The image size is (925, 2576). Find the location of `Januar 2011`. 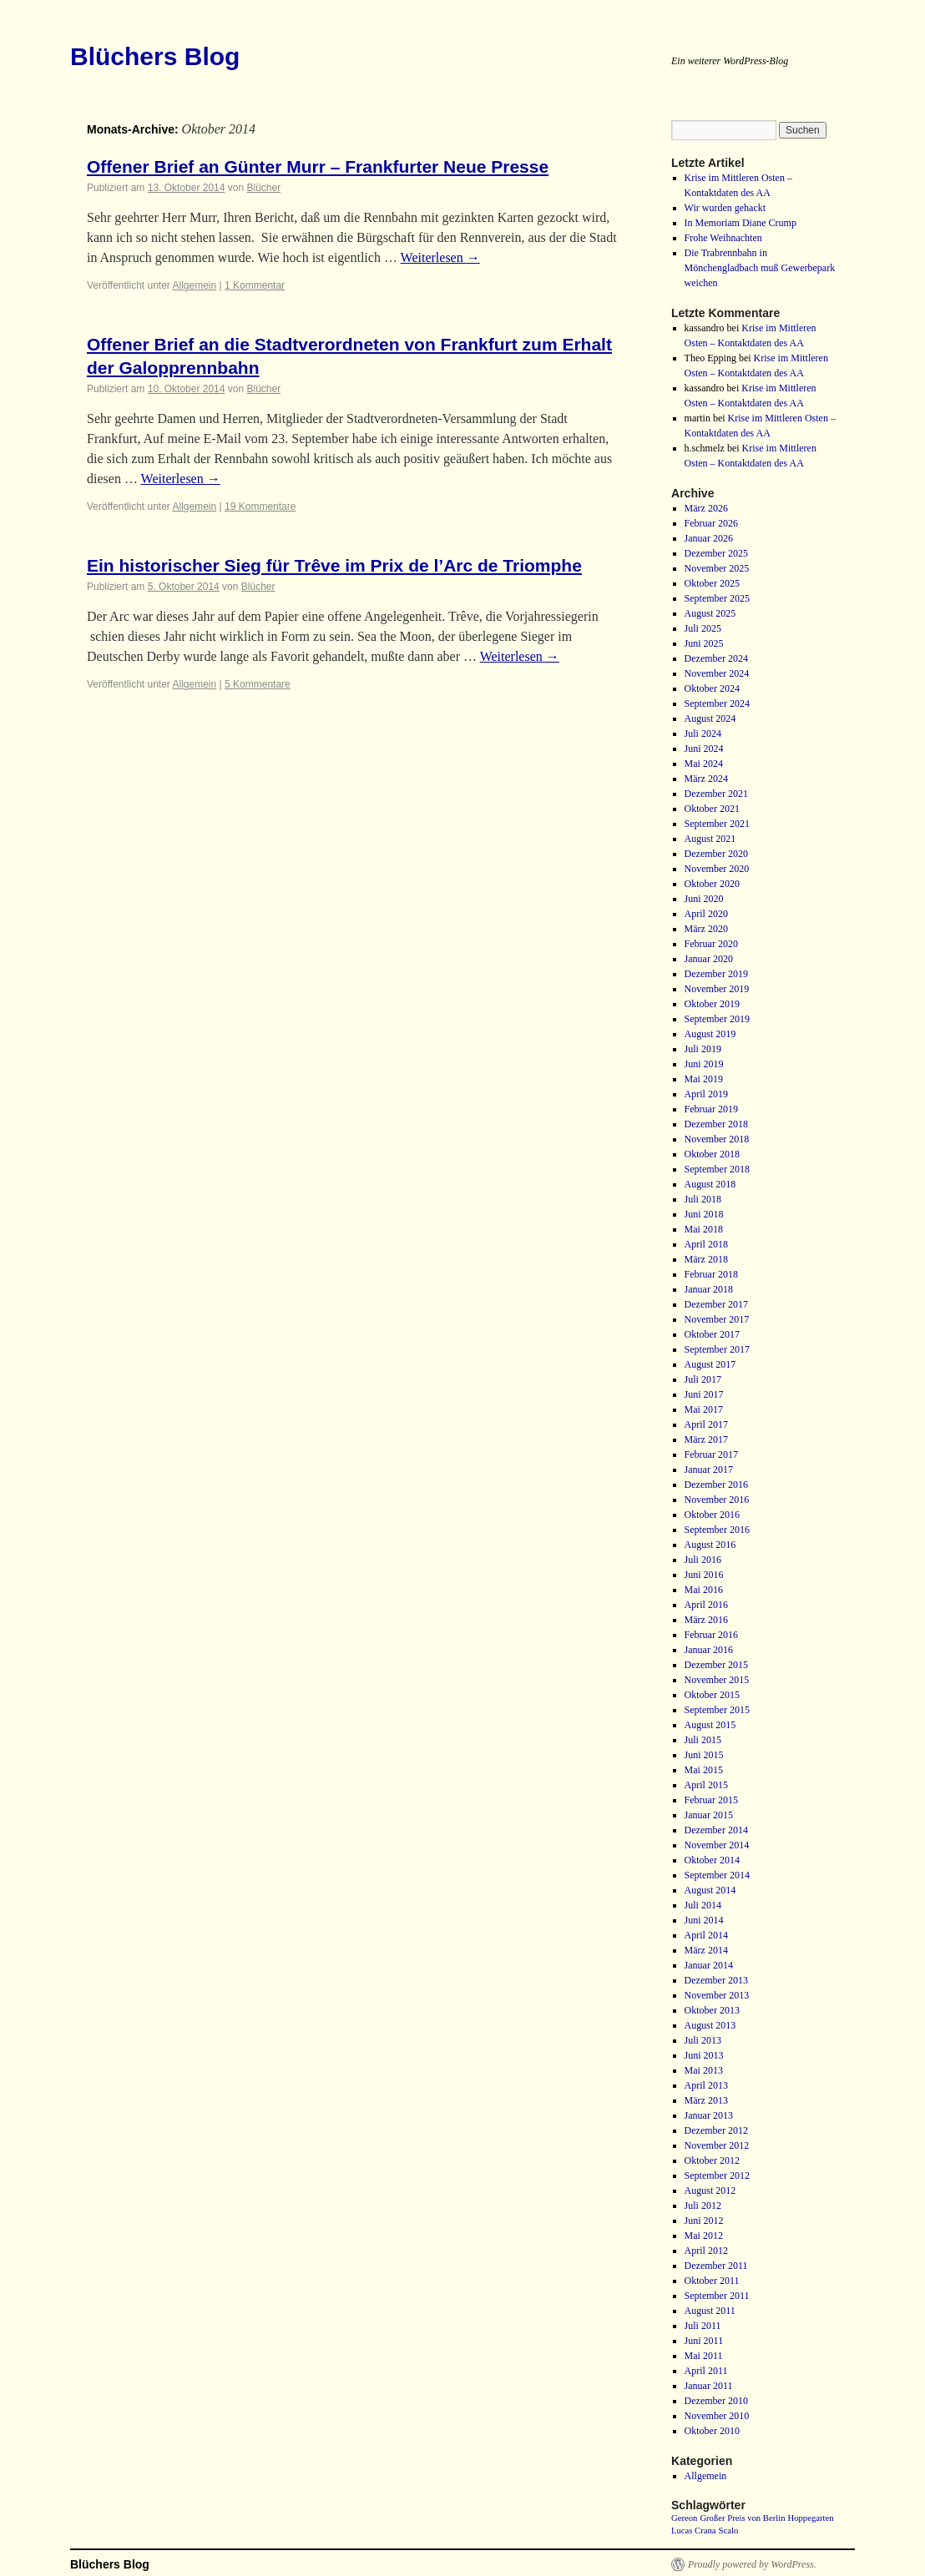

Januar 2011 is located at coordinates (709, 2386).